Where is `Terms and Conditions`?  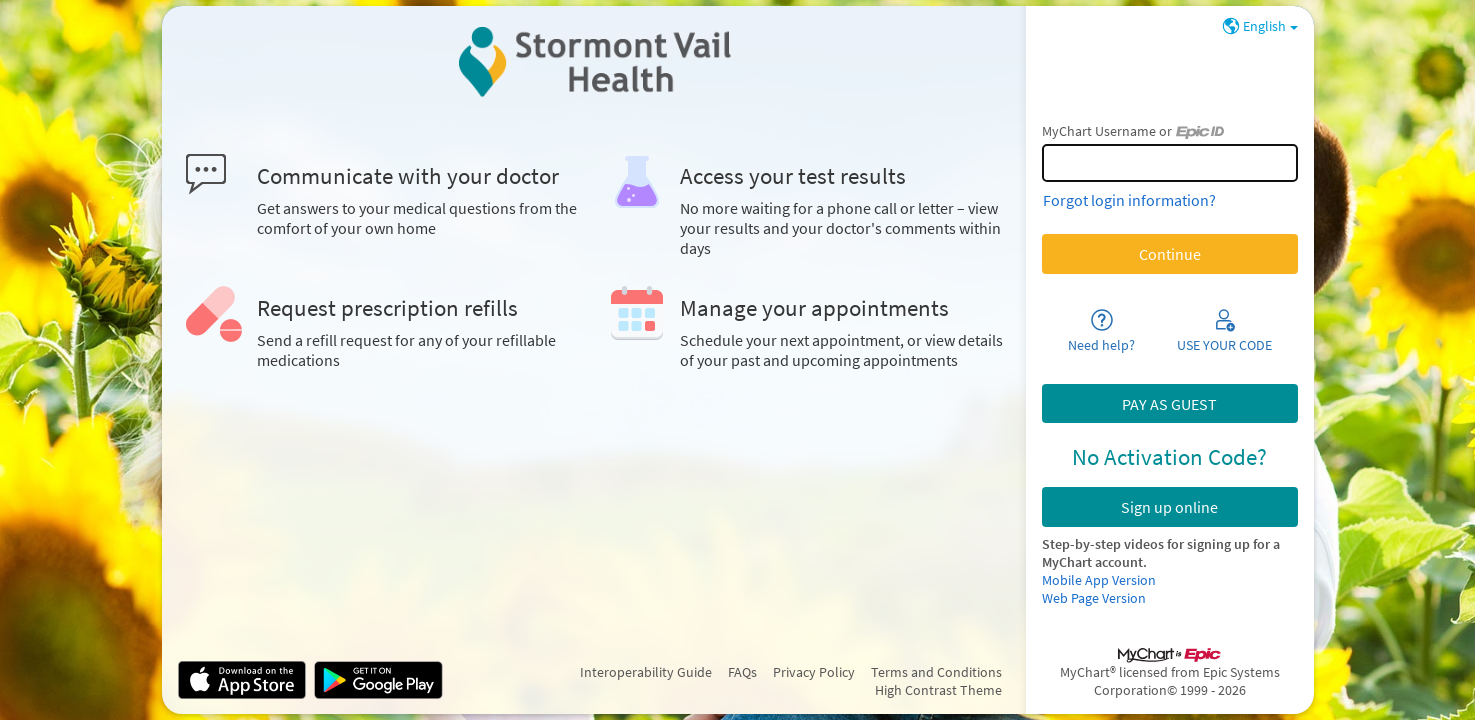
Terms and Conditions is located at coordinates (936, 672).